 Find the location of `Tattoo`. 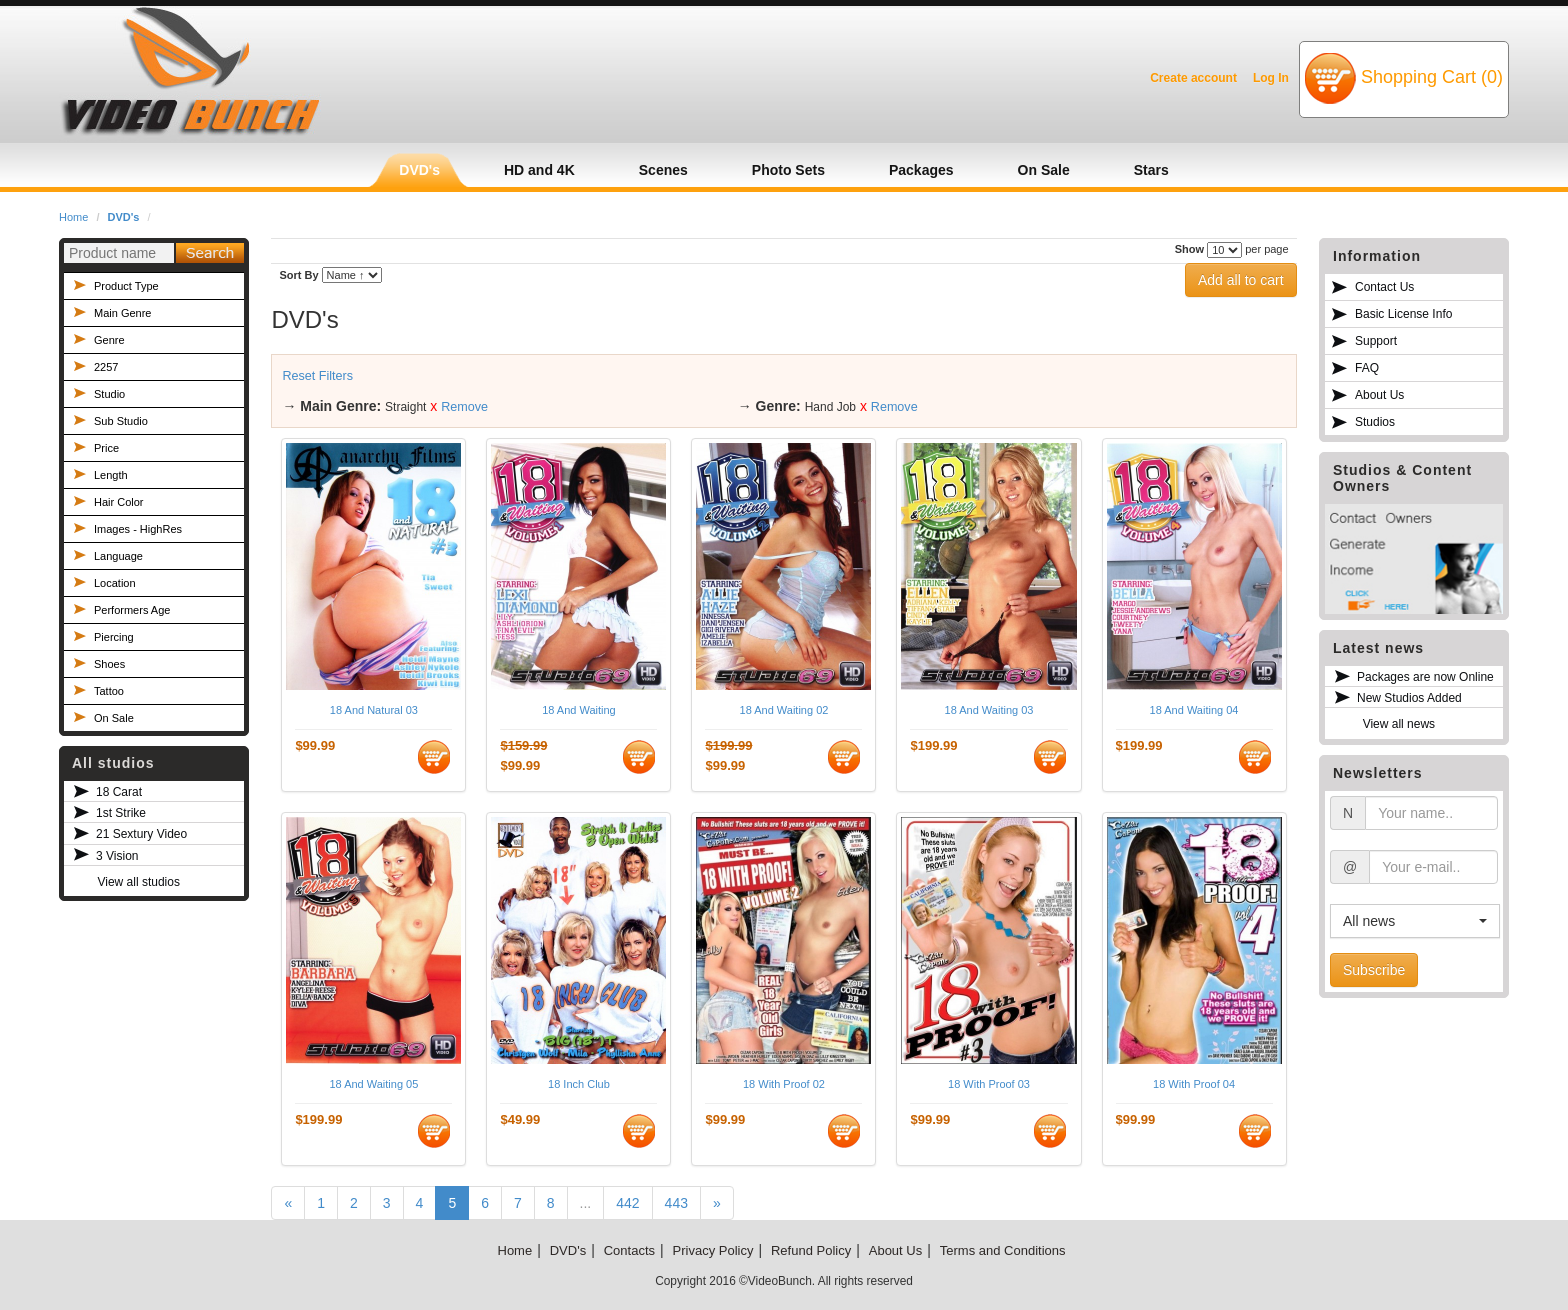

Tattoo is located at coordinates (109, 691).